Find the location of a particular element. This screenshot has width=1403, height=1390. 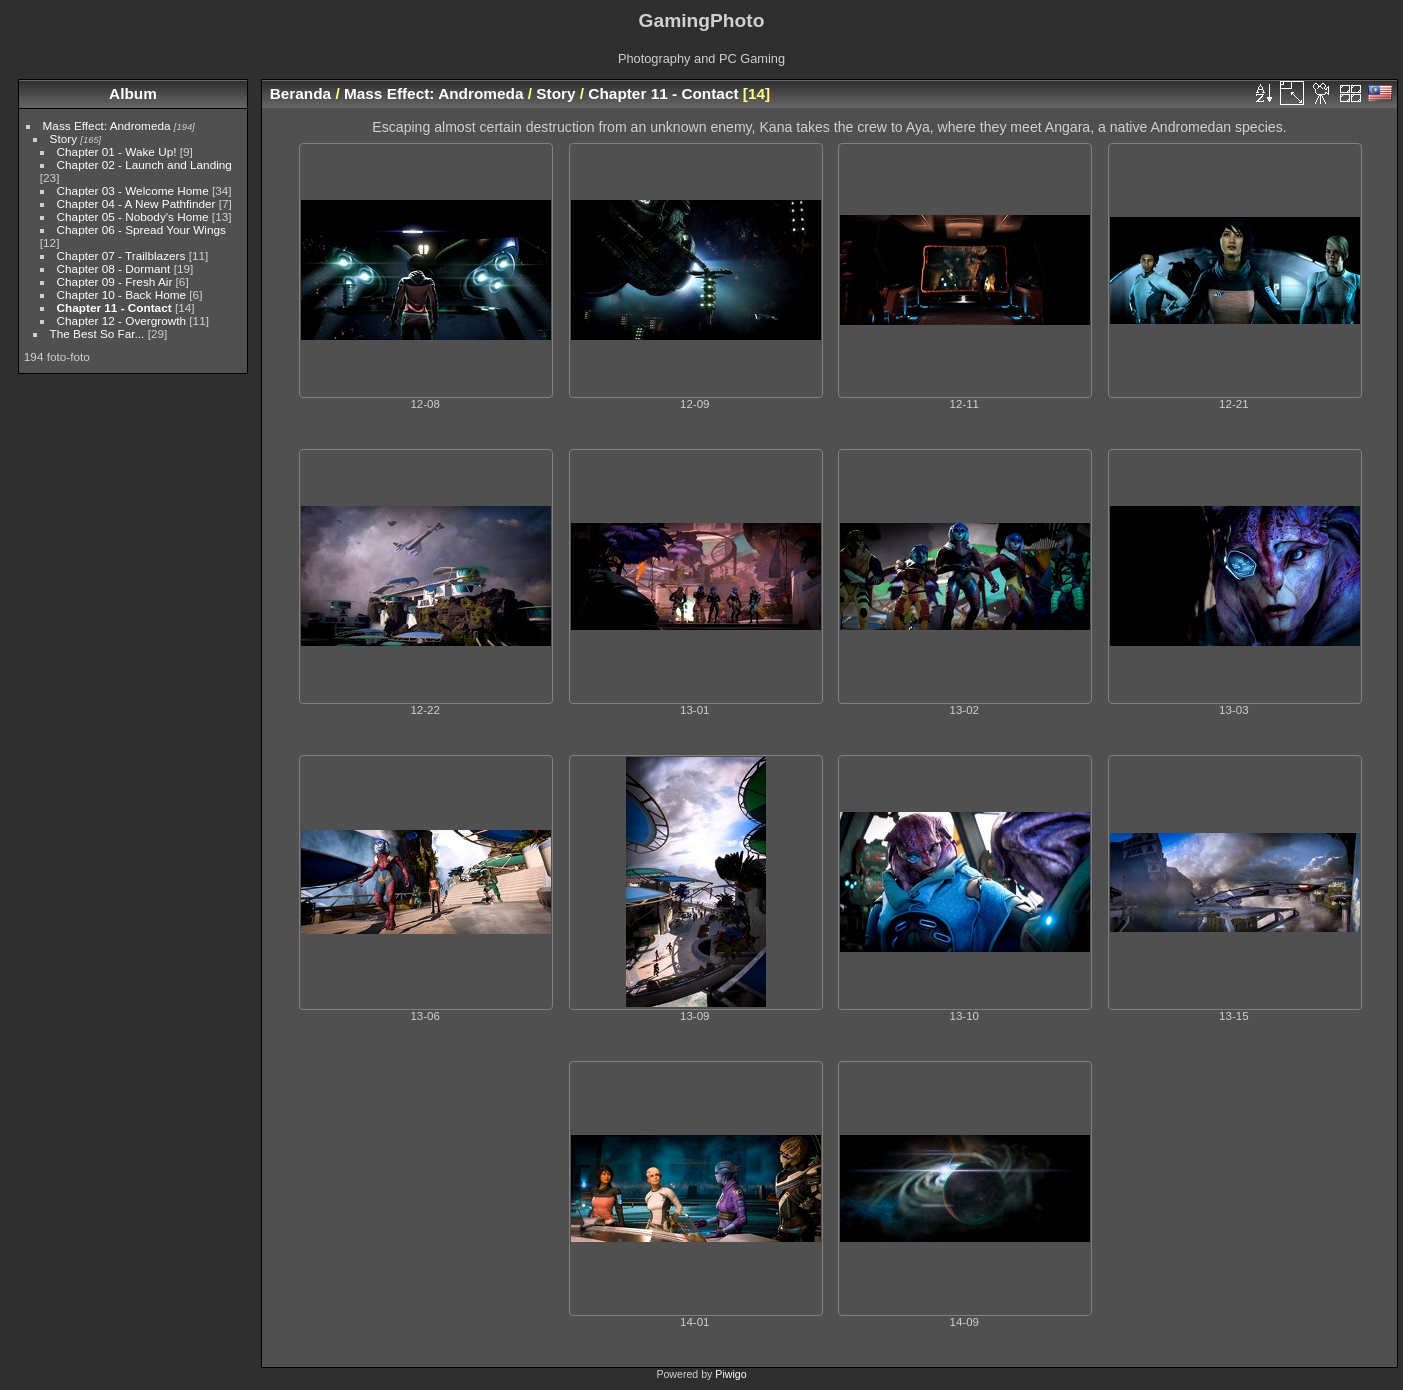

Album is located at coordinates (133, 93).